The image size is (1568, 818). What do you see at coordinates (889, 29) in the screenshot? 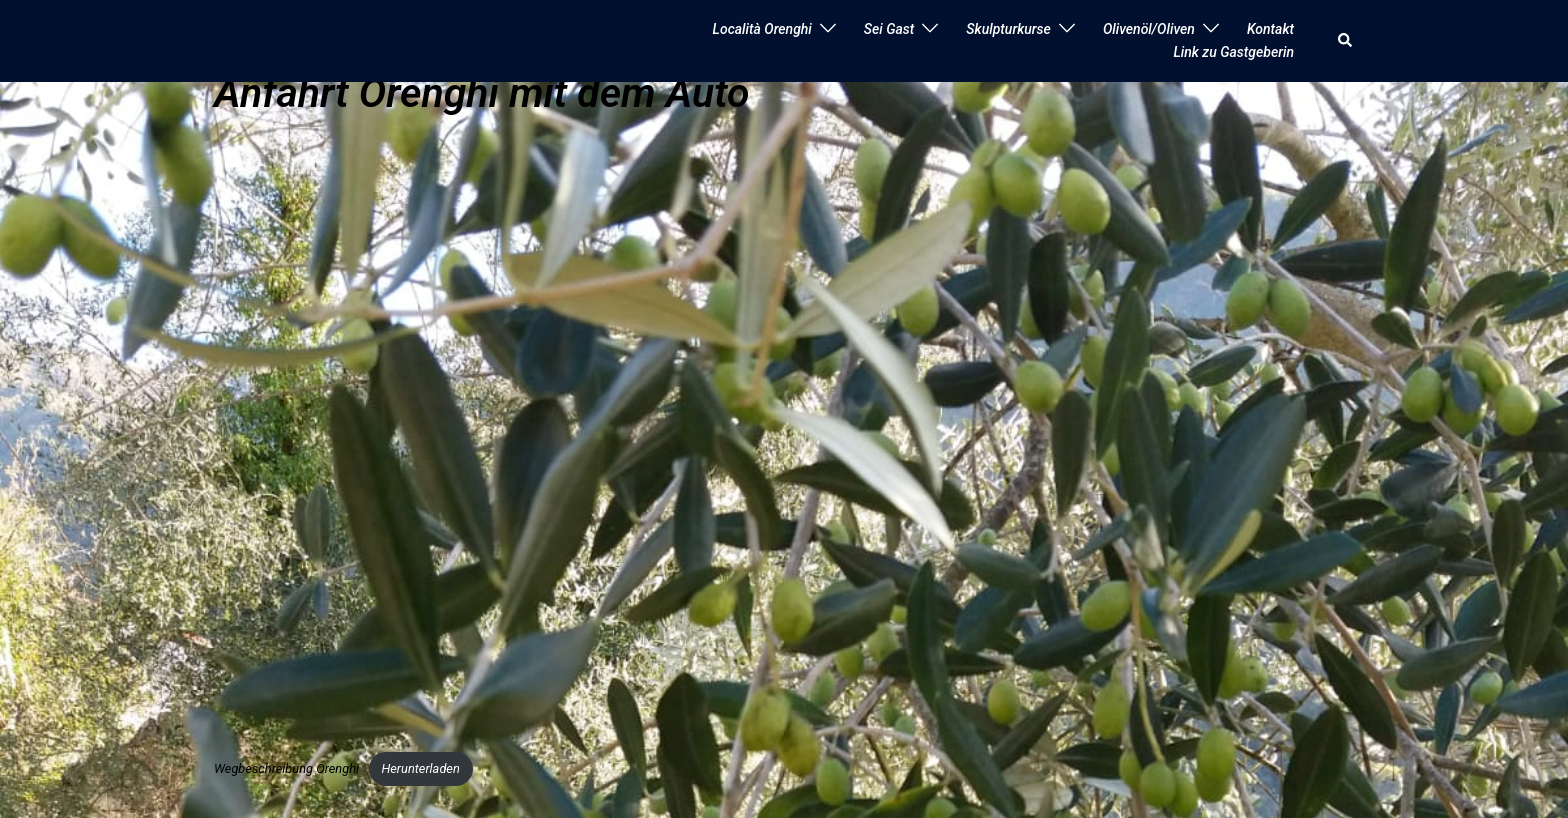
I see `Sei Gast` at bounding box center [889, 29].